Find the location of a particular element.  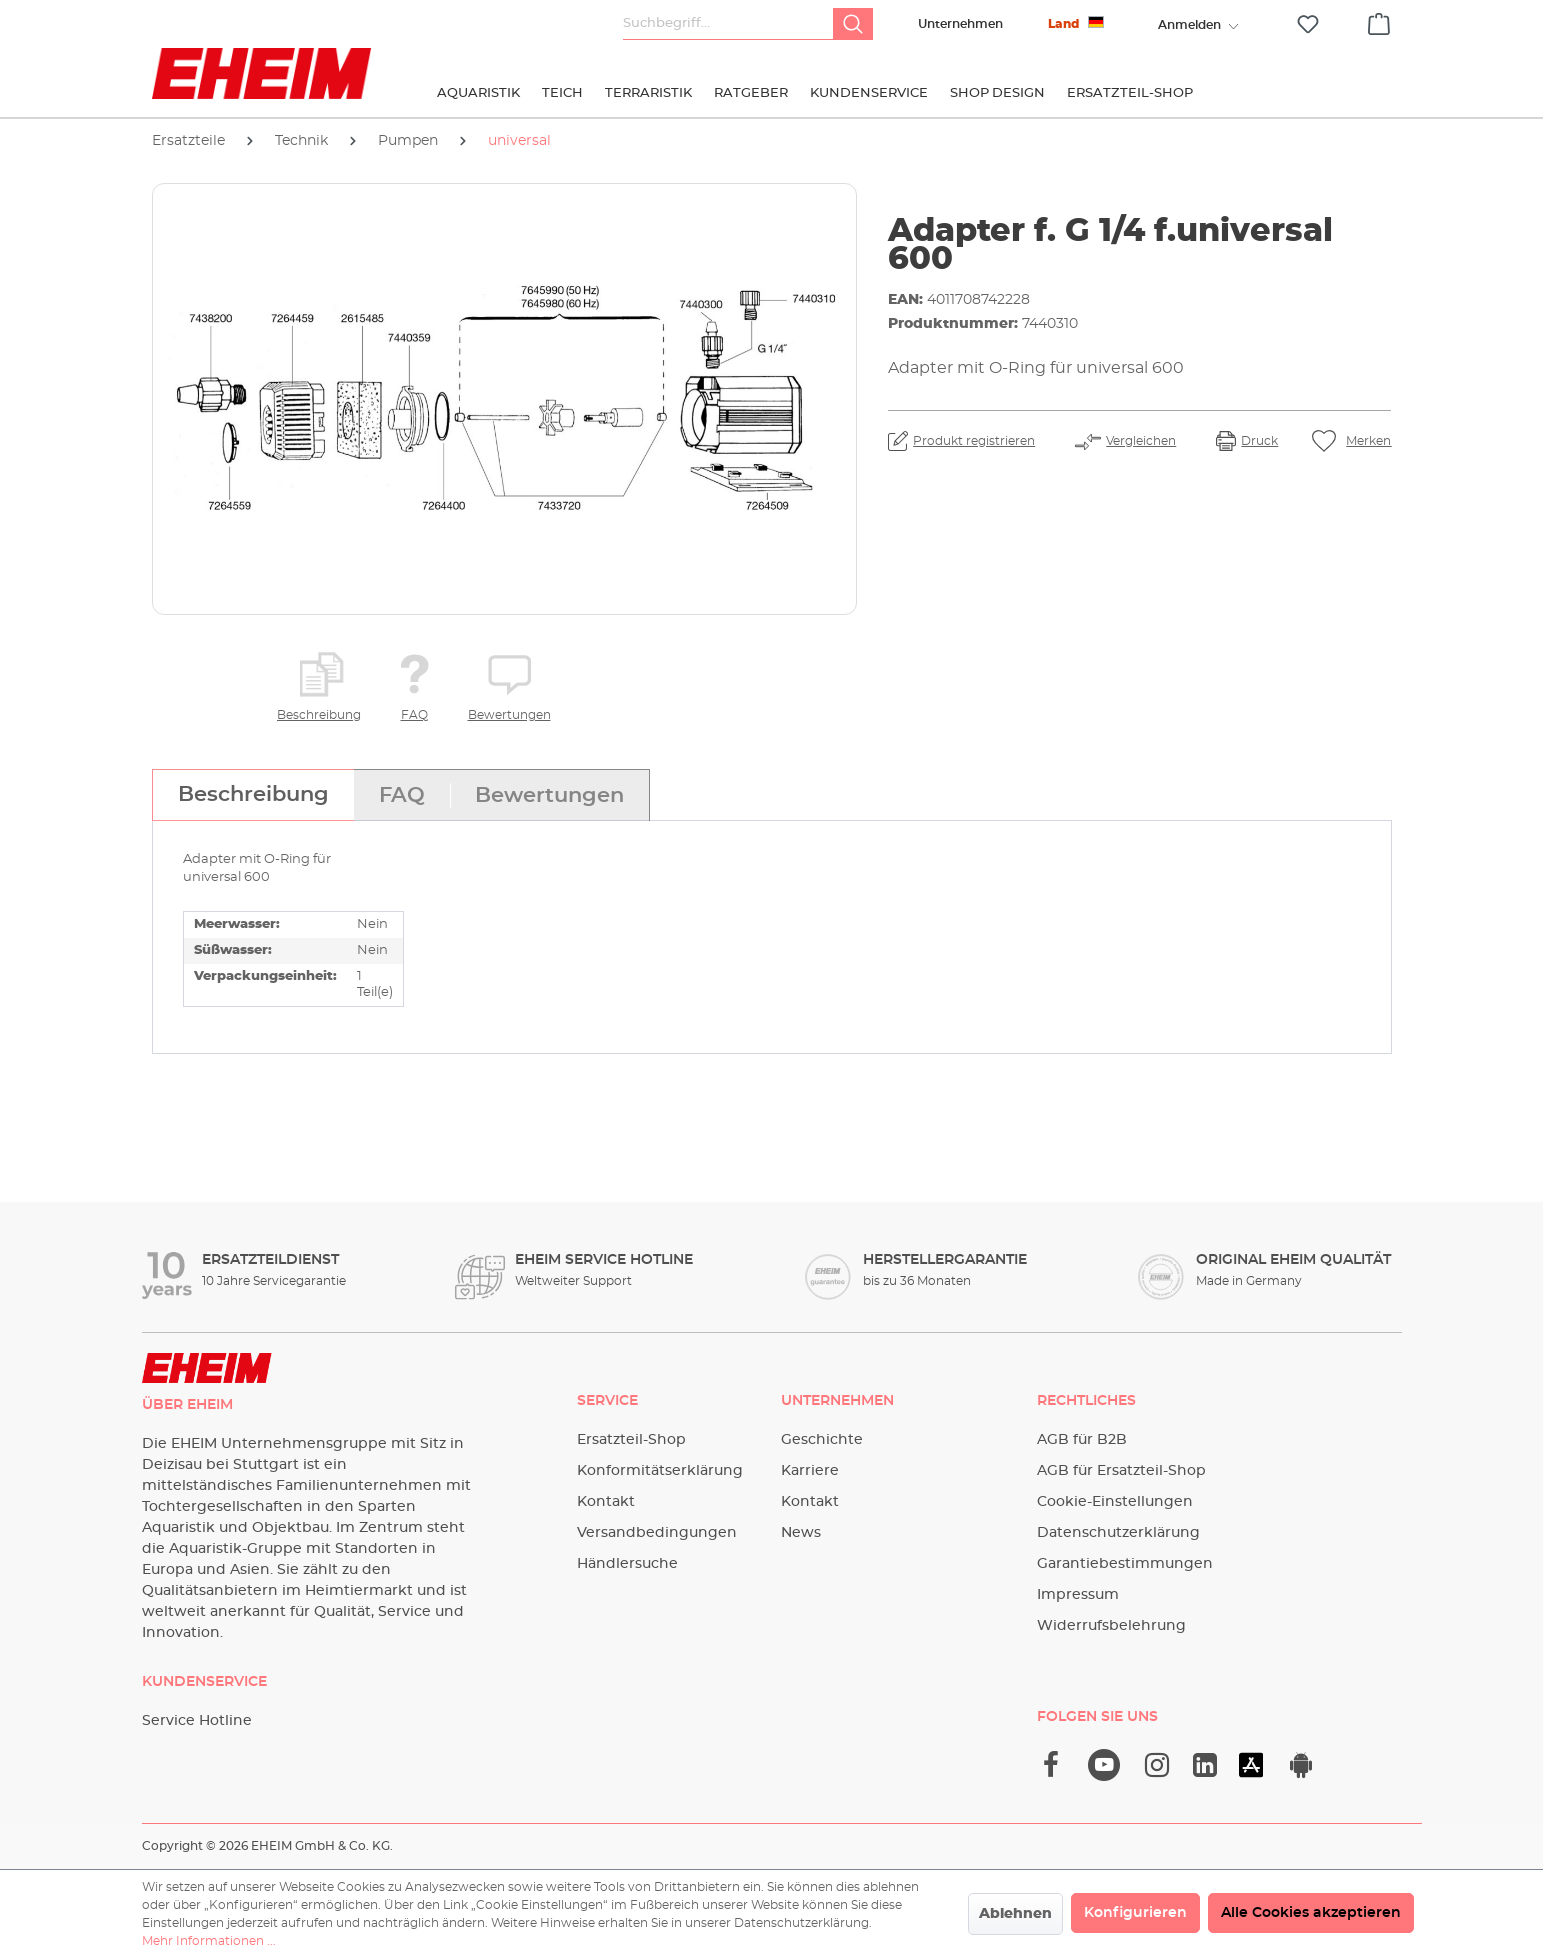

Karriere is located at coordinates (810, 1471).